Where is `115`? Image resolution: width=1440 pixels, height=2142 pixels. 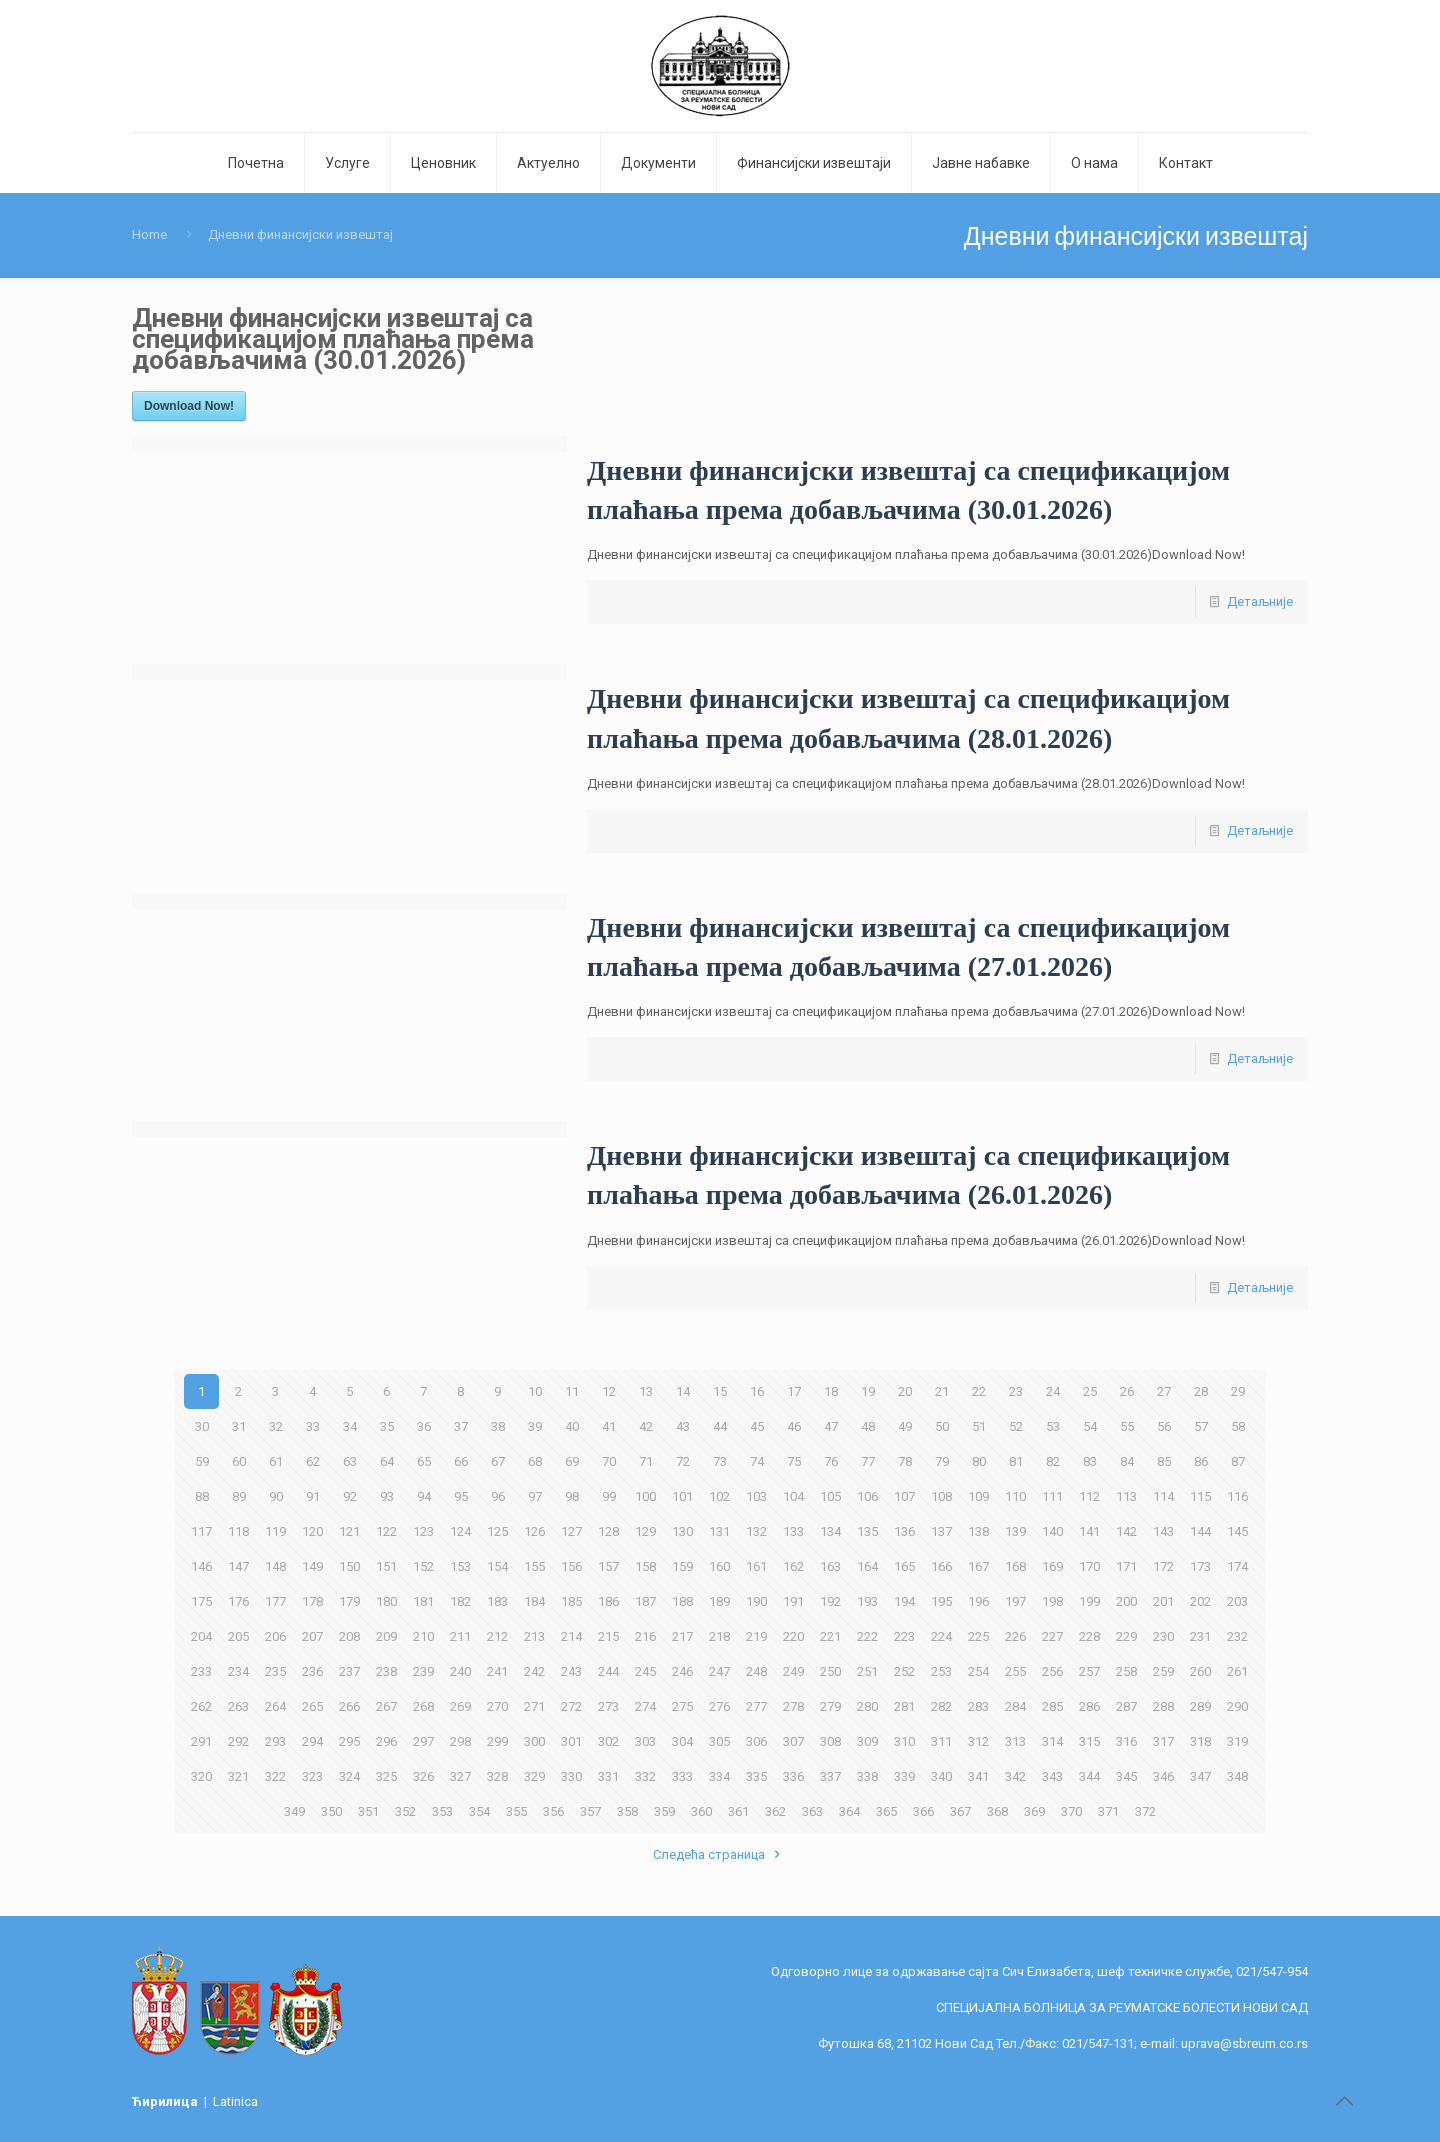
115 is located at coordinates (1200, 1496).